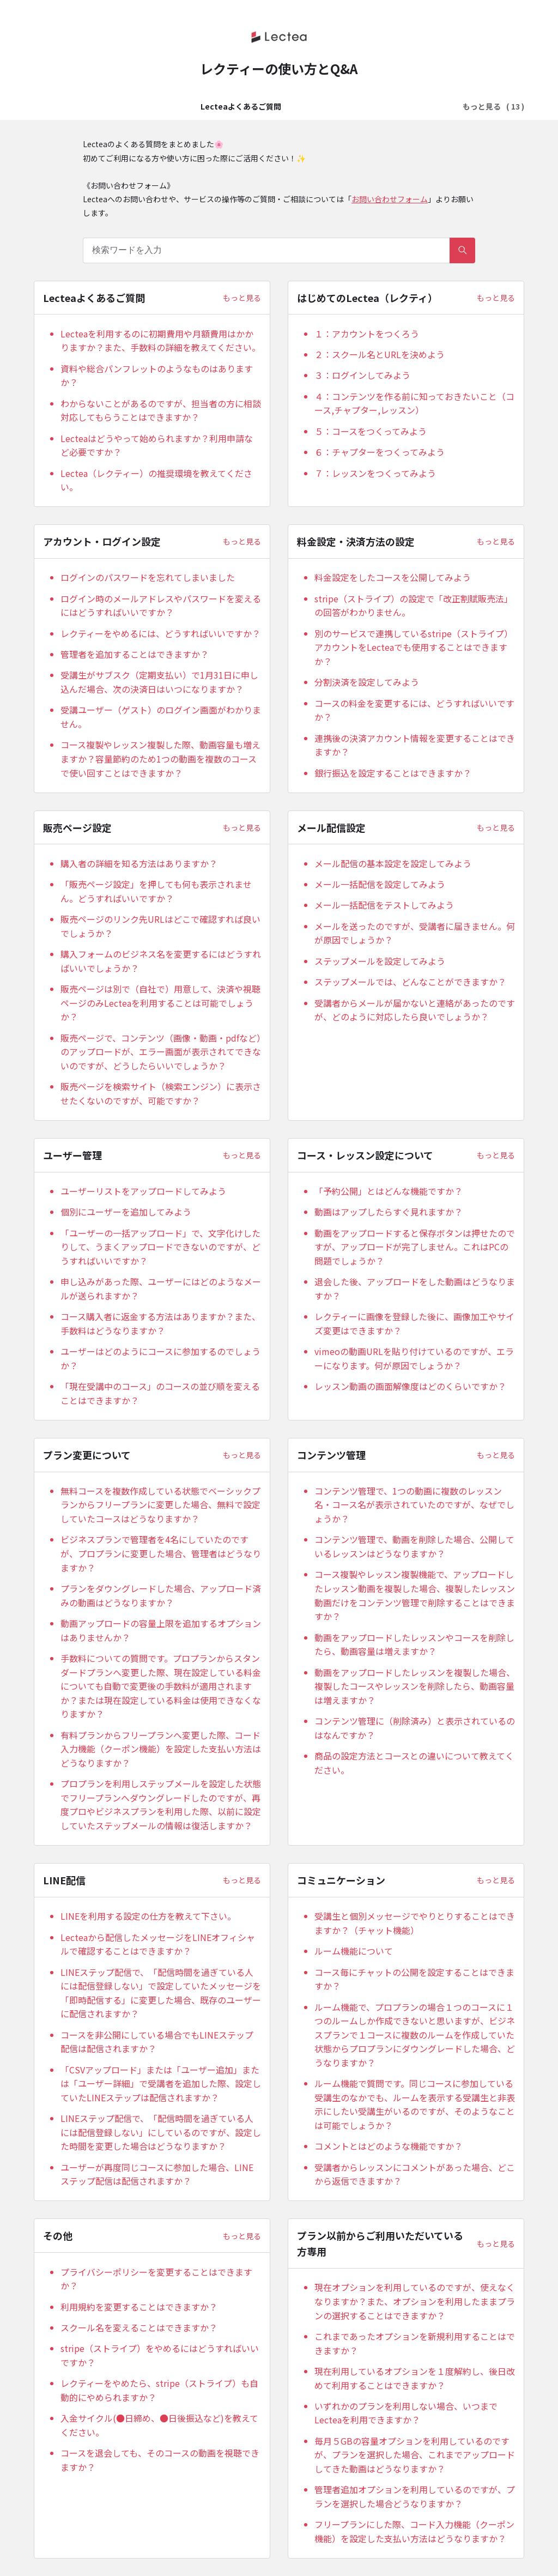 This screenshot has width=558, height=2576. I want to click on stripe（ストライプ）をやめるにはどうすればいいですか？, so click(159, 2355).